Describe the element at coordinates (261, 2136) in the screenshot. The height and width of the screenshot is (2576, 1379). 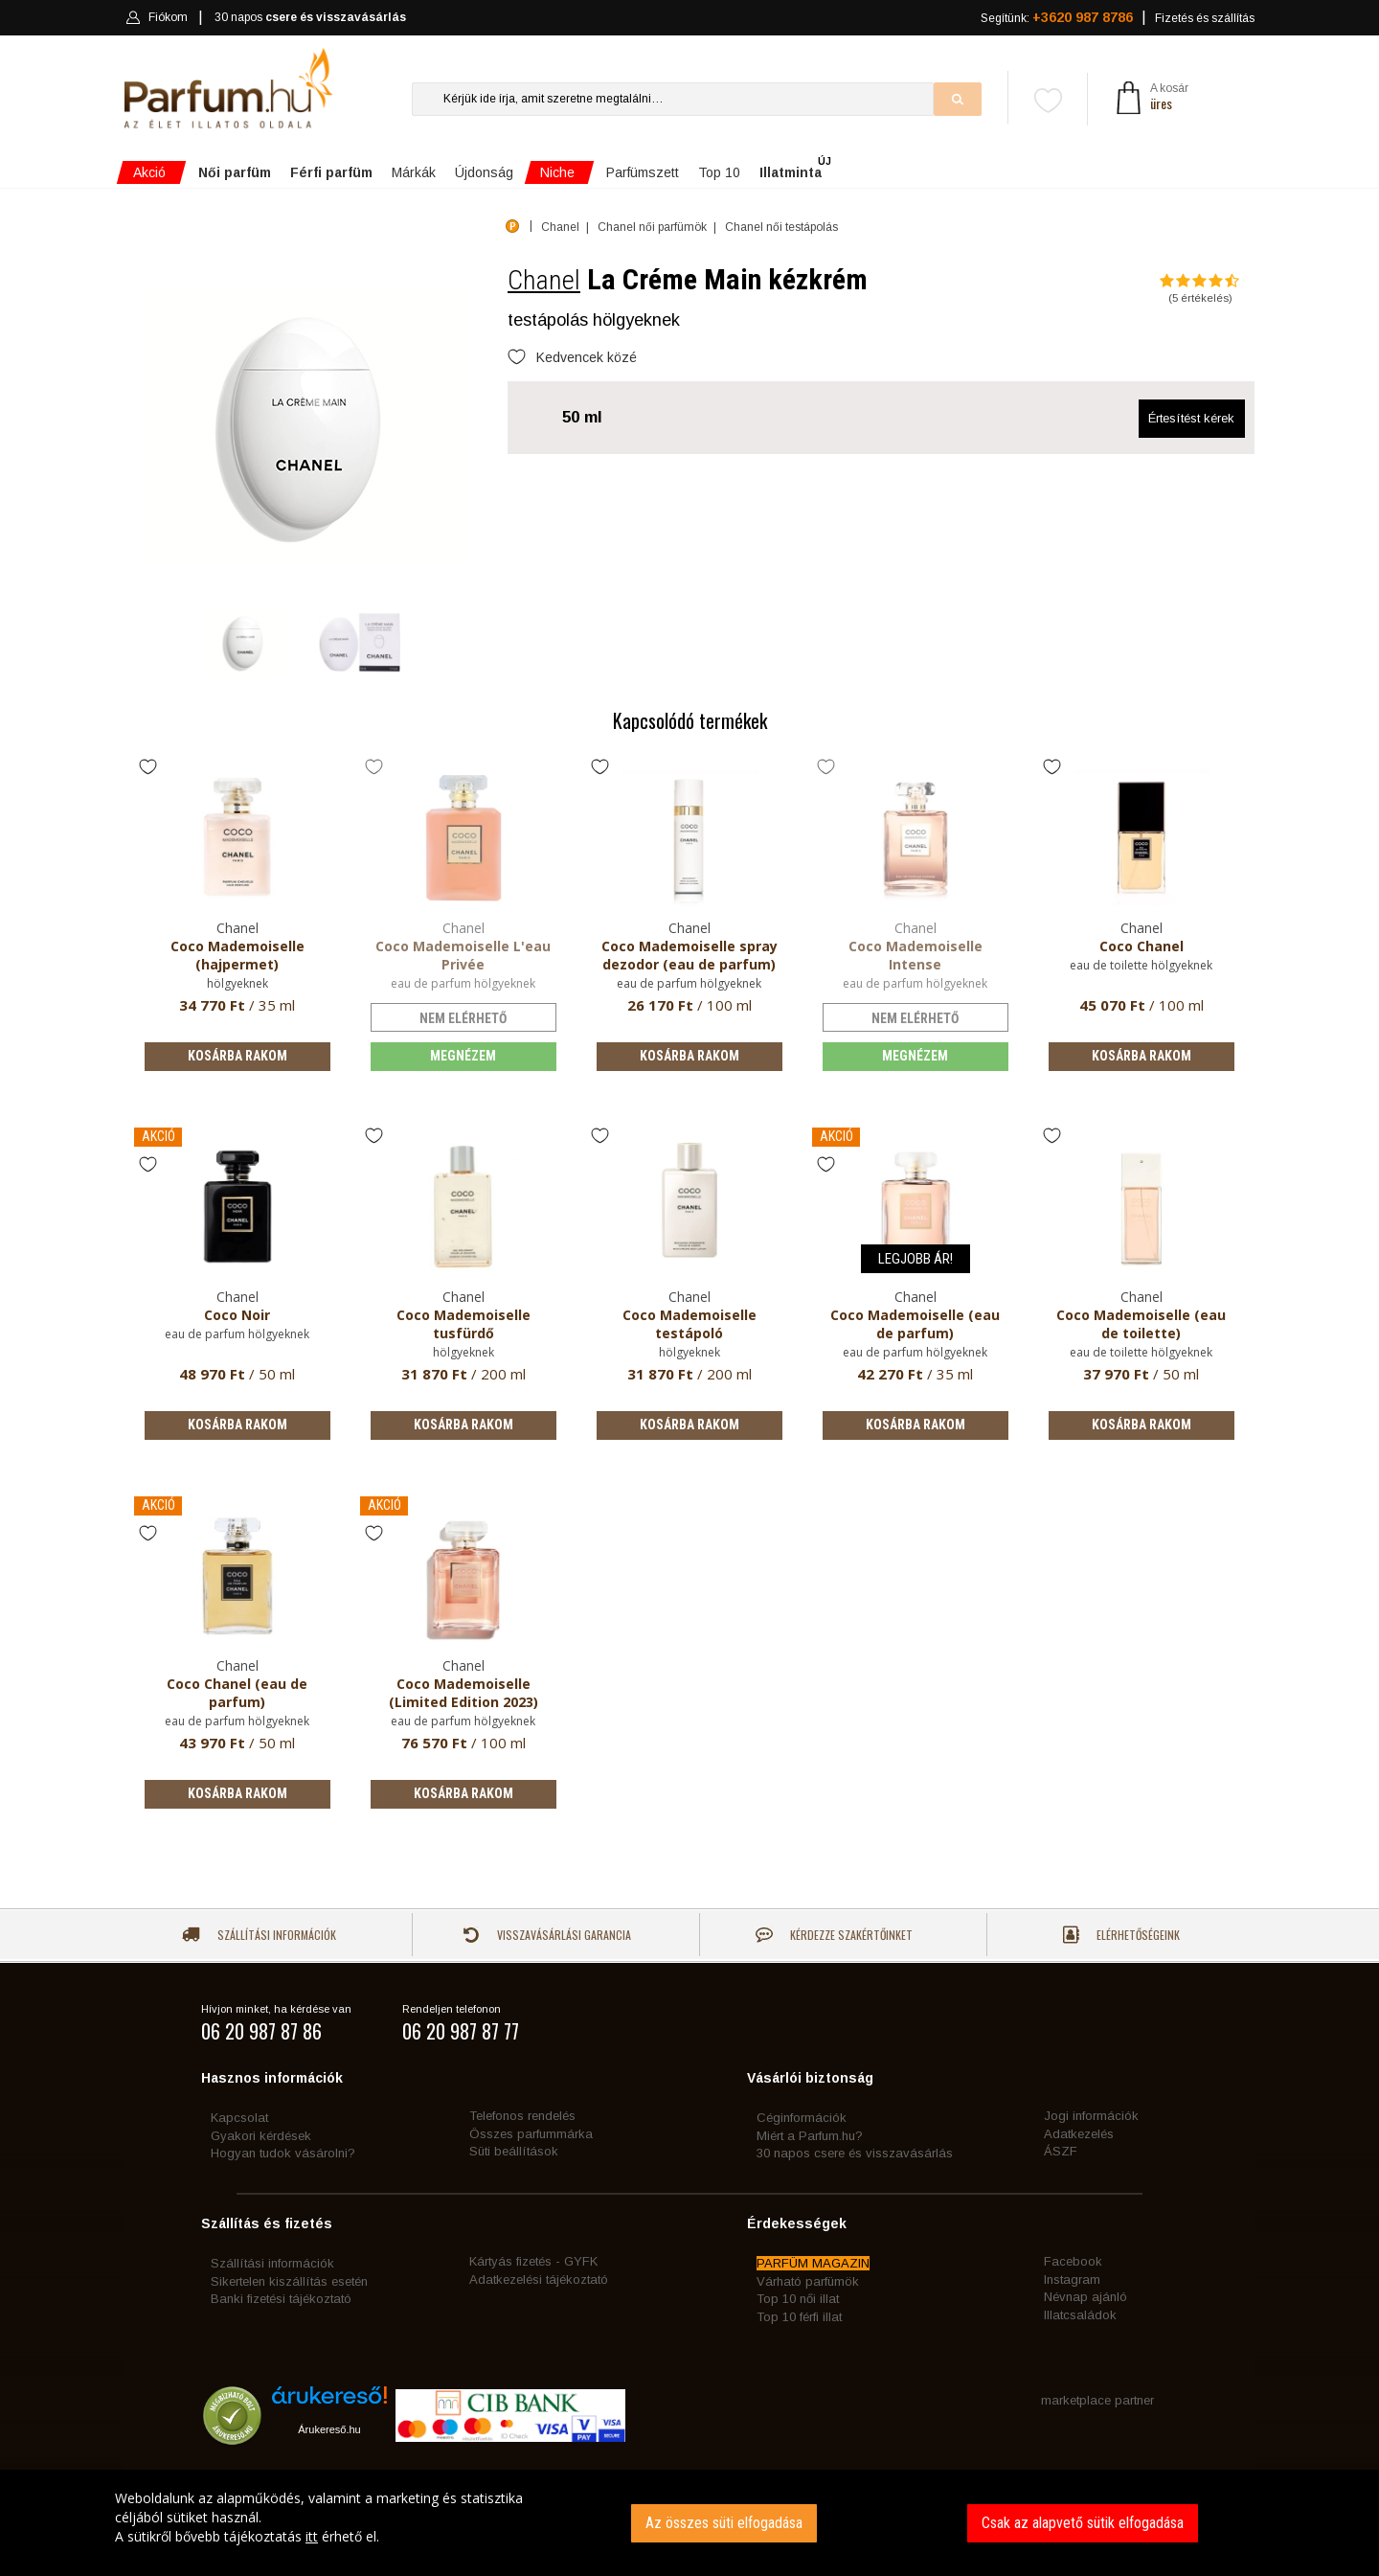
I see `Gyakori kérdések` at that location.